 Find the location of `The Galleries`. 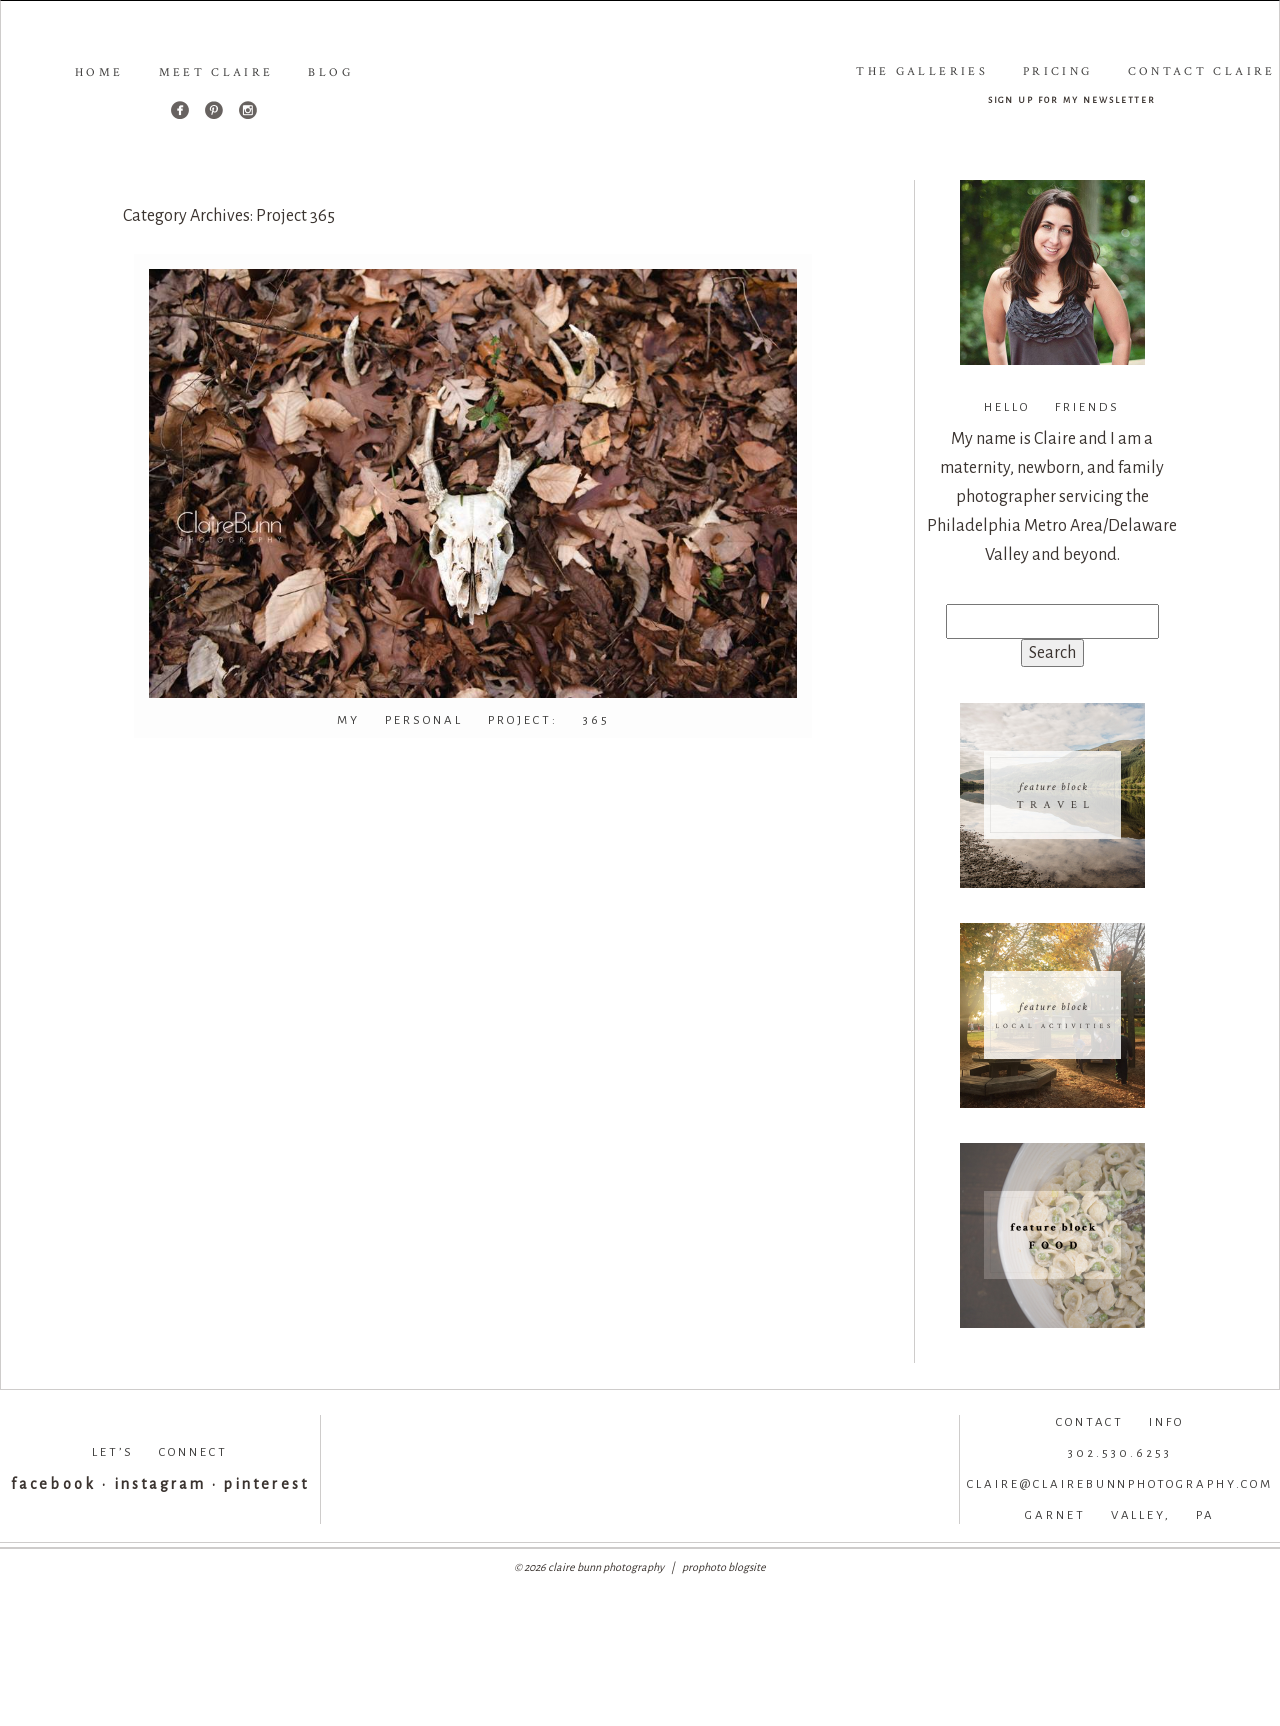

The Galleries is located at coordinates (922, 71).